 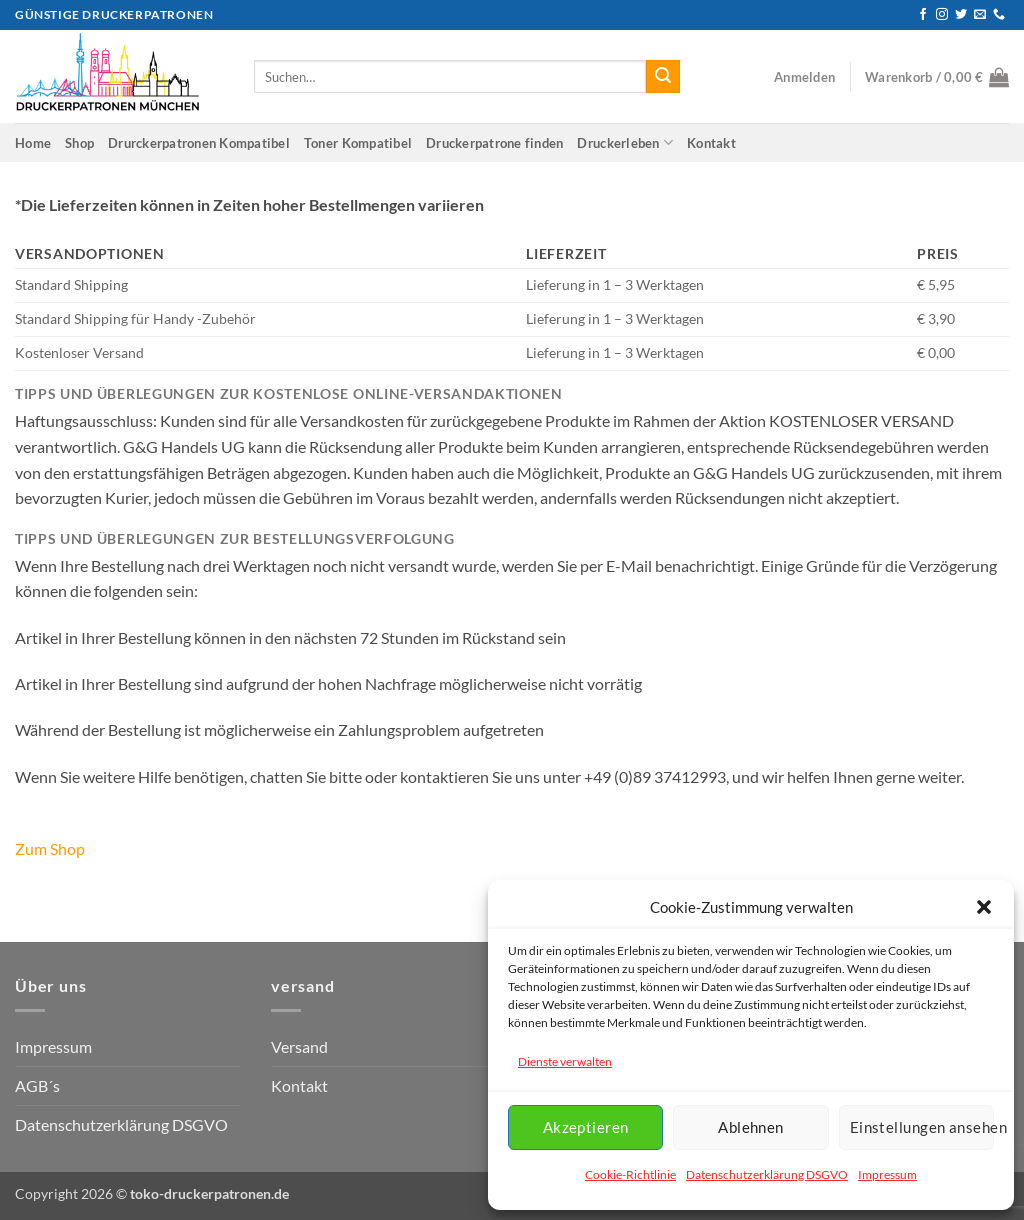 What do you see at coordinates (711, 143) in the screenshot?
I see `Kontakt` at bounding box center [711, 143].